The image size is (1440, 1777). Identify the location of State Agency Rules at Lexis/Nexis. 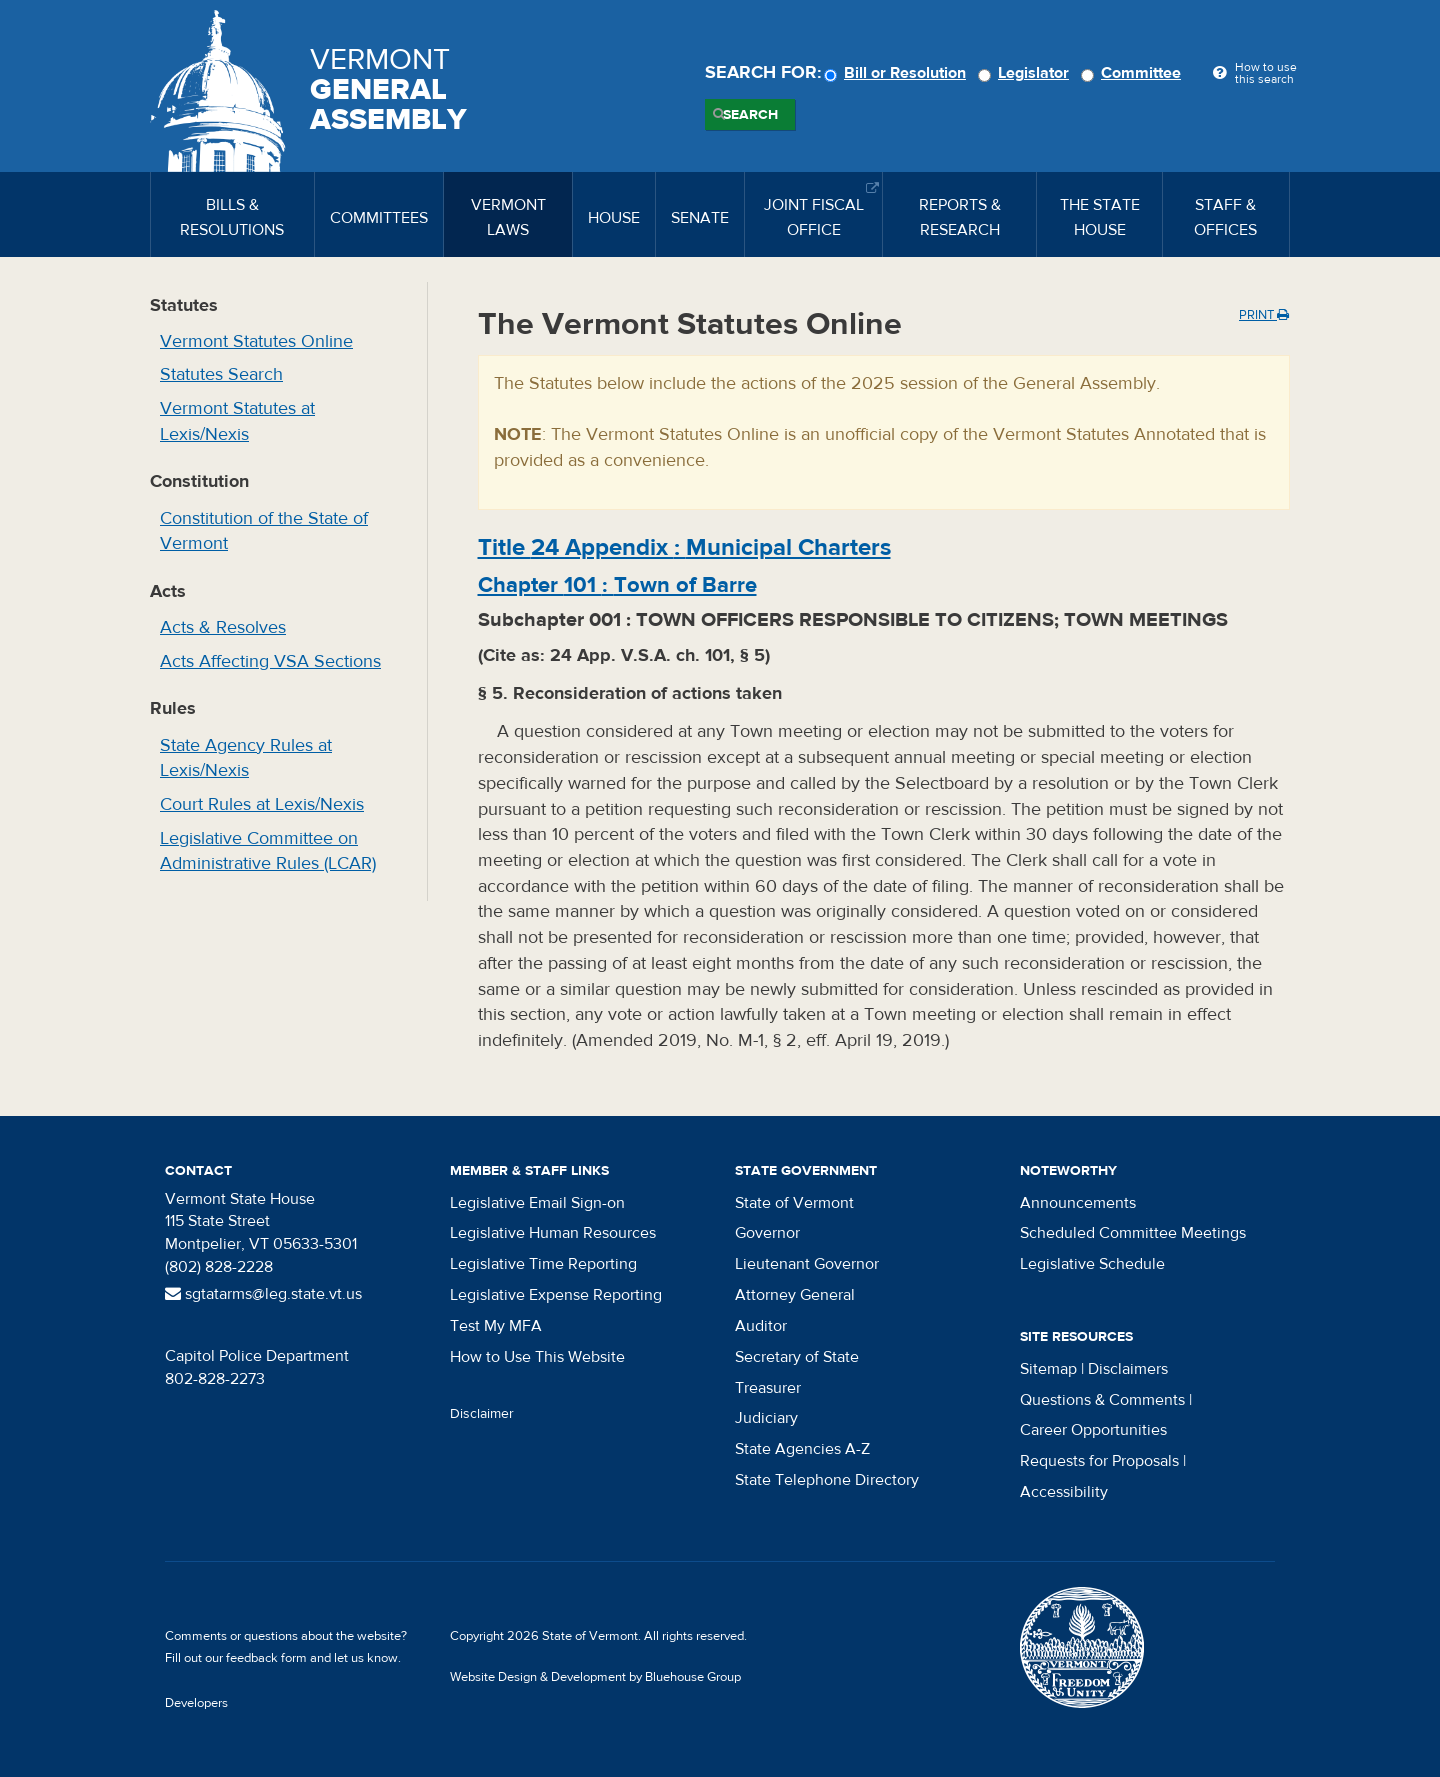
(246, 758).